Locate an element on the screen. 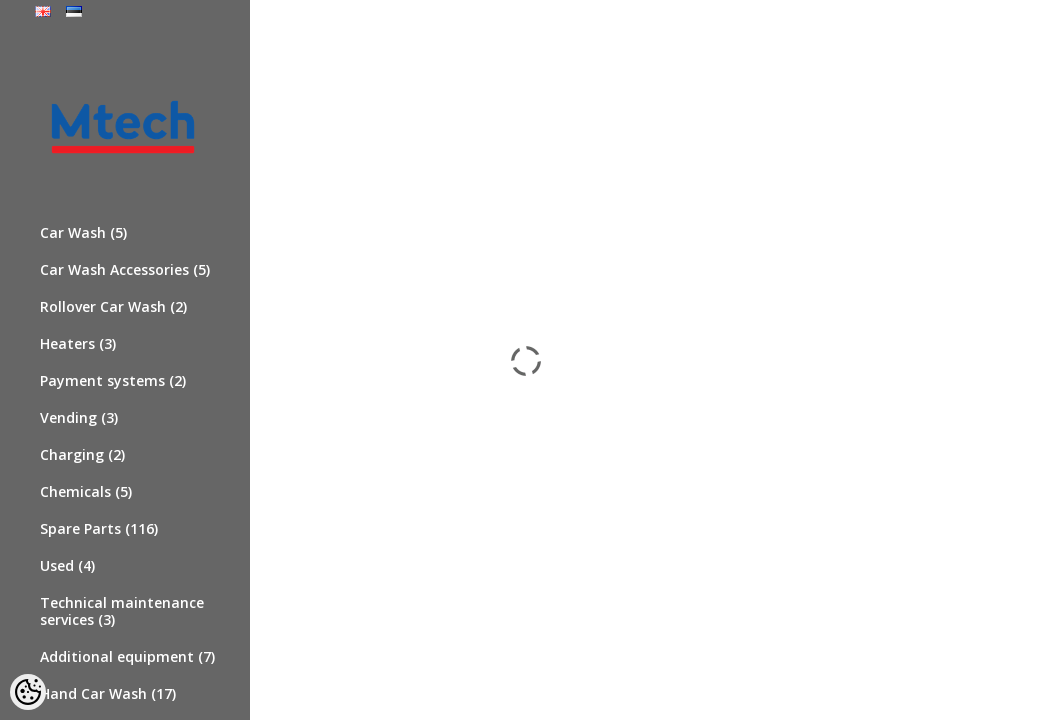 The width and height of the screenshot is (1050, 720). Vending (3) is located at coordinates (79, 417).